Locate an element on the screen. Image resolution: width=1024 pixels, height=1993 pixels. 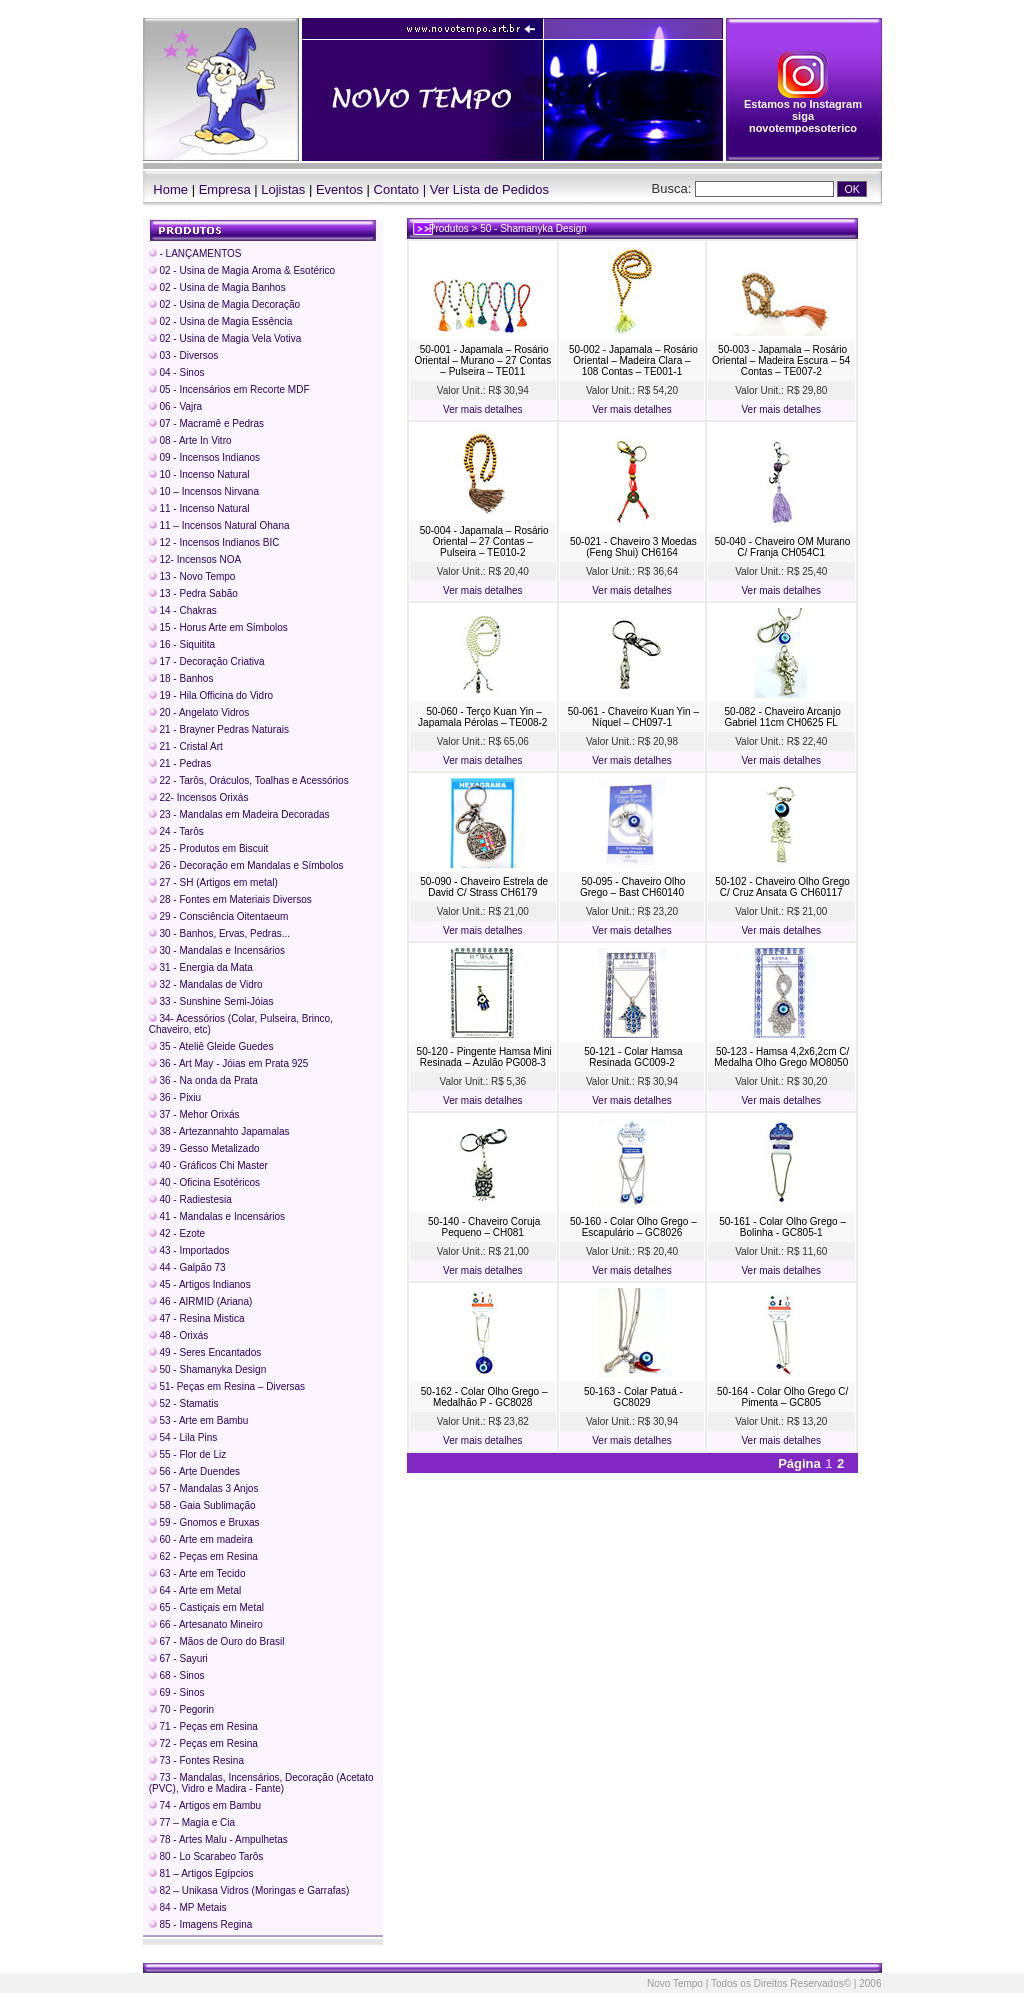
73 - Fontes Resina is located at coordinates (196, 1760).